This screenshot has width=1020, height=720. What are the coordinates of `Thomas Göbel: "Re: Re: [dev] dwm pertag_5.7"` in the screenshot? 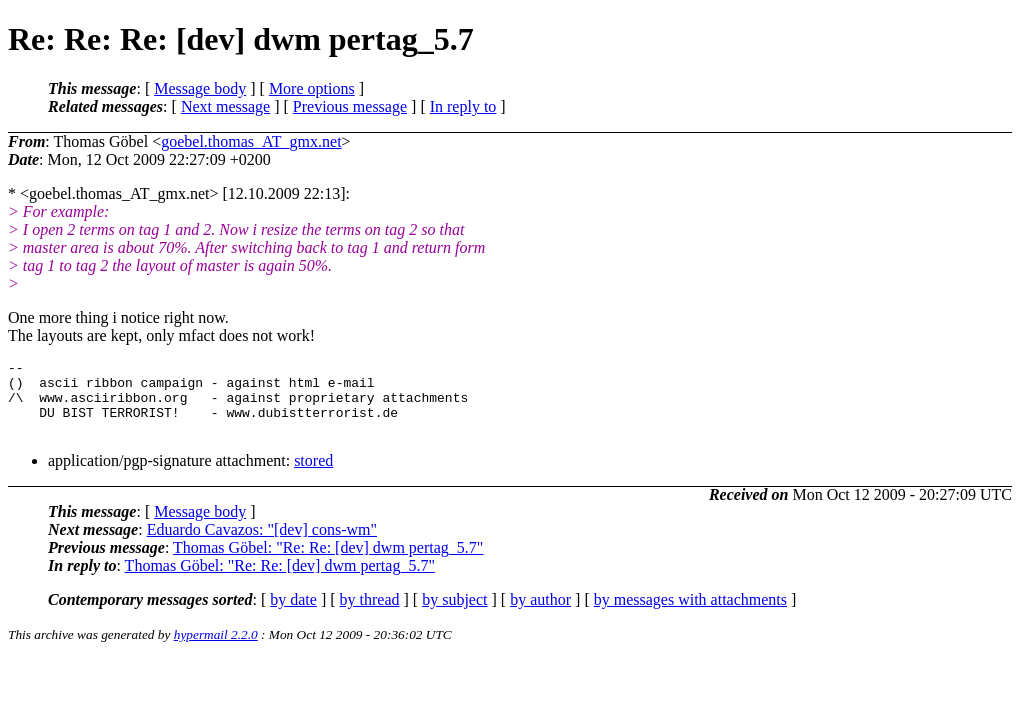 It's located at (328, 562).